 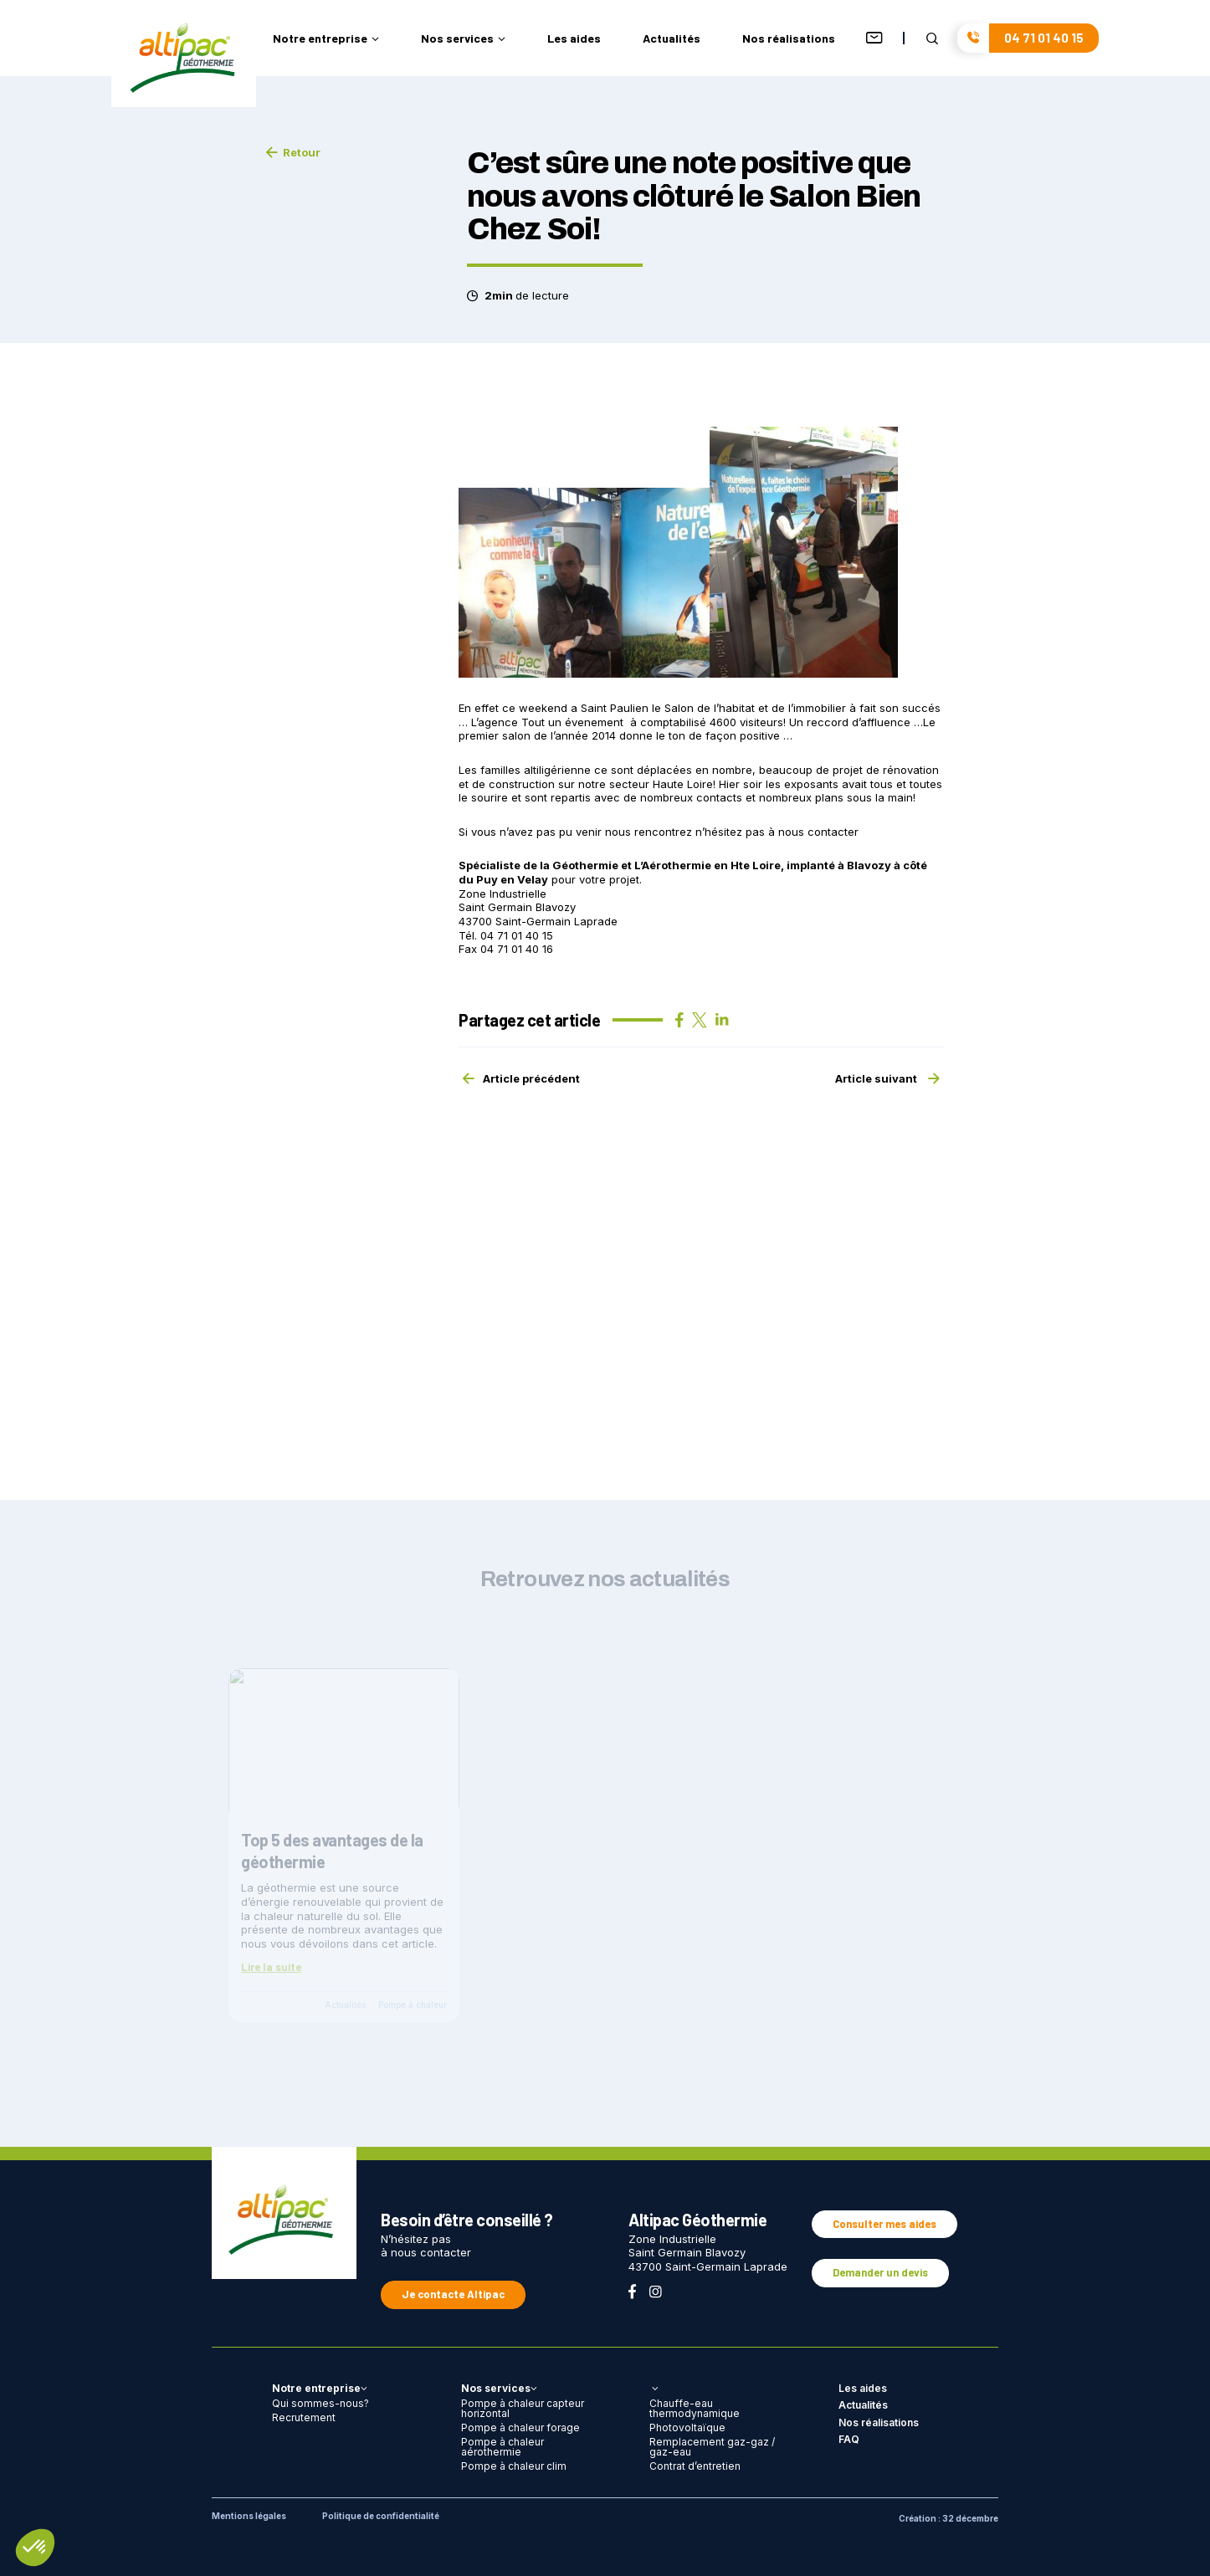 I want to click on Je contacte Altipac, so click(x=453, y=2294).